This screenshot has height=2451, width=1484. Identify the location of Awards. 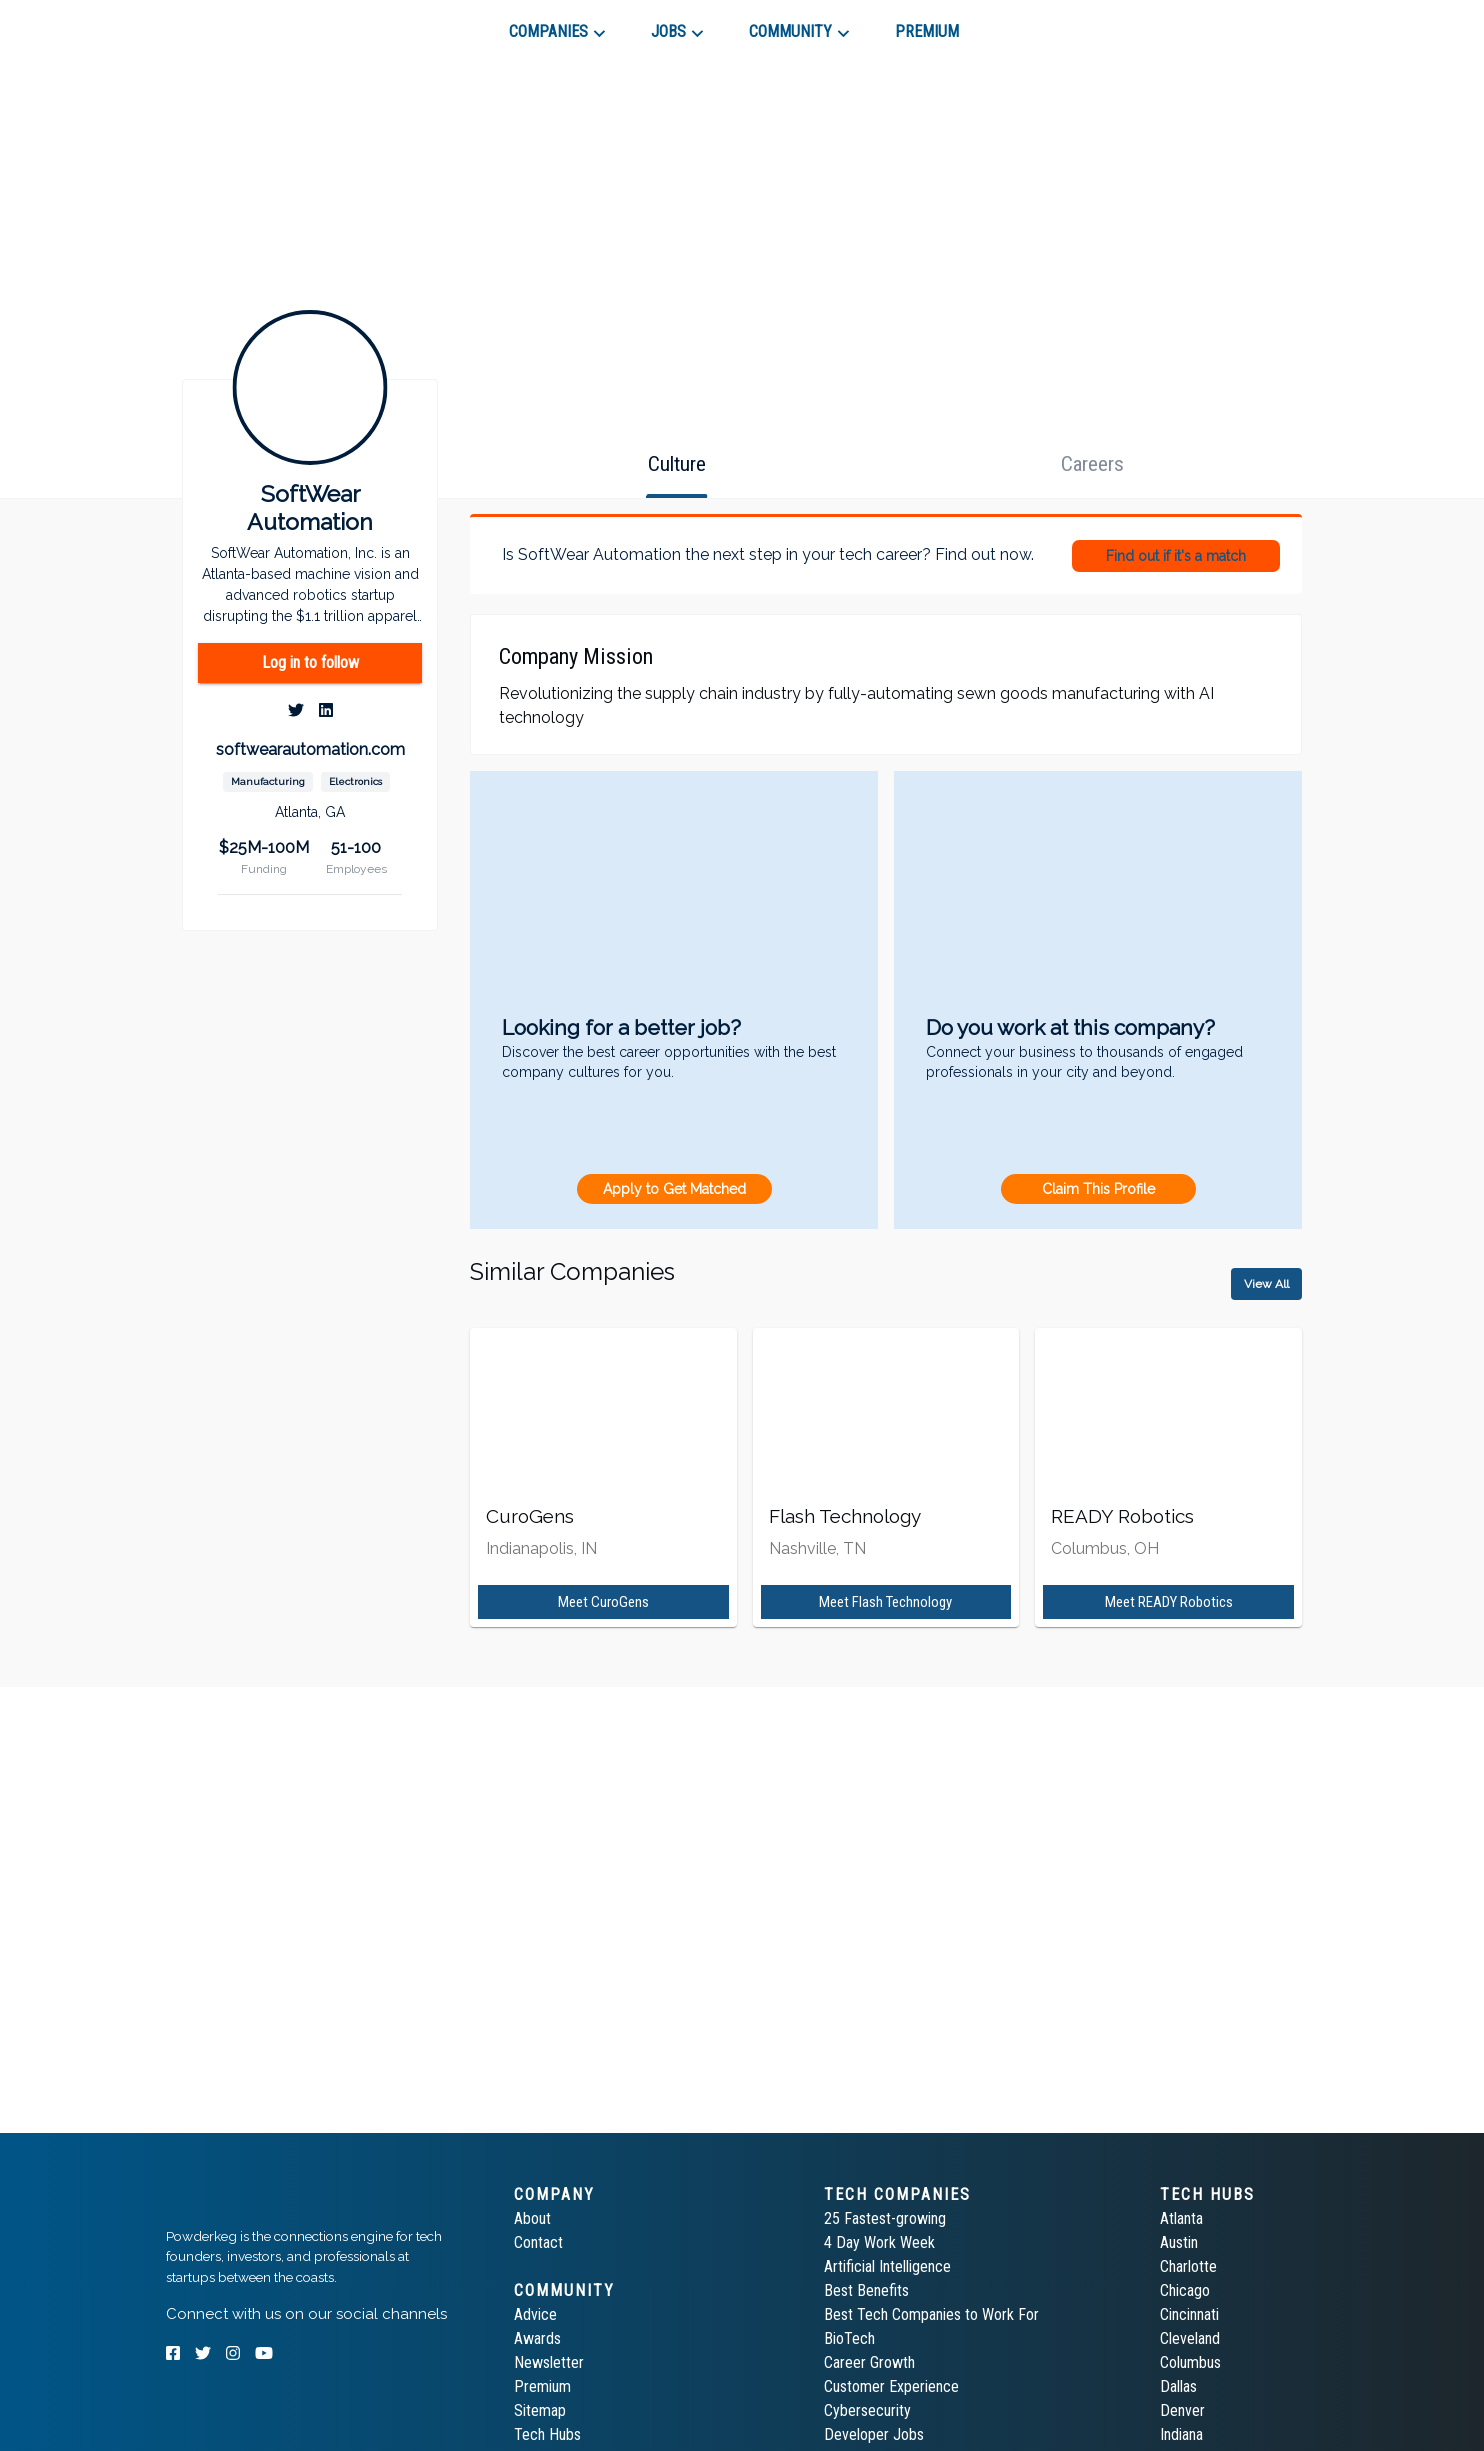
(537, 2338).